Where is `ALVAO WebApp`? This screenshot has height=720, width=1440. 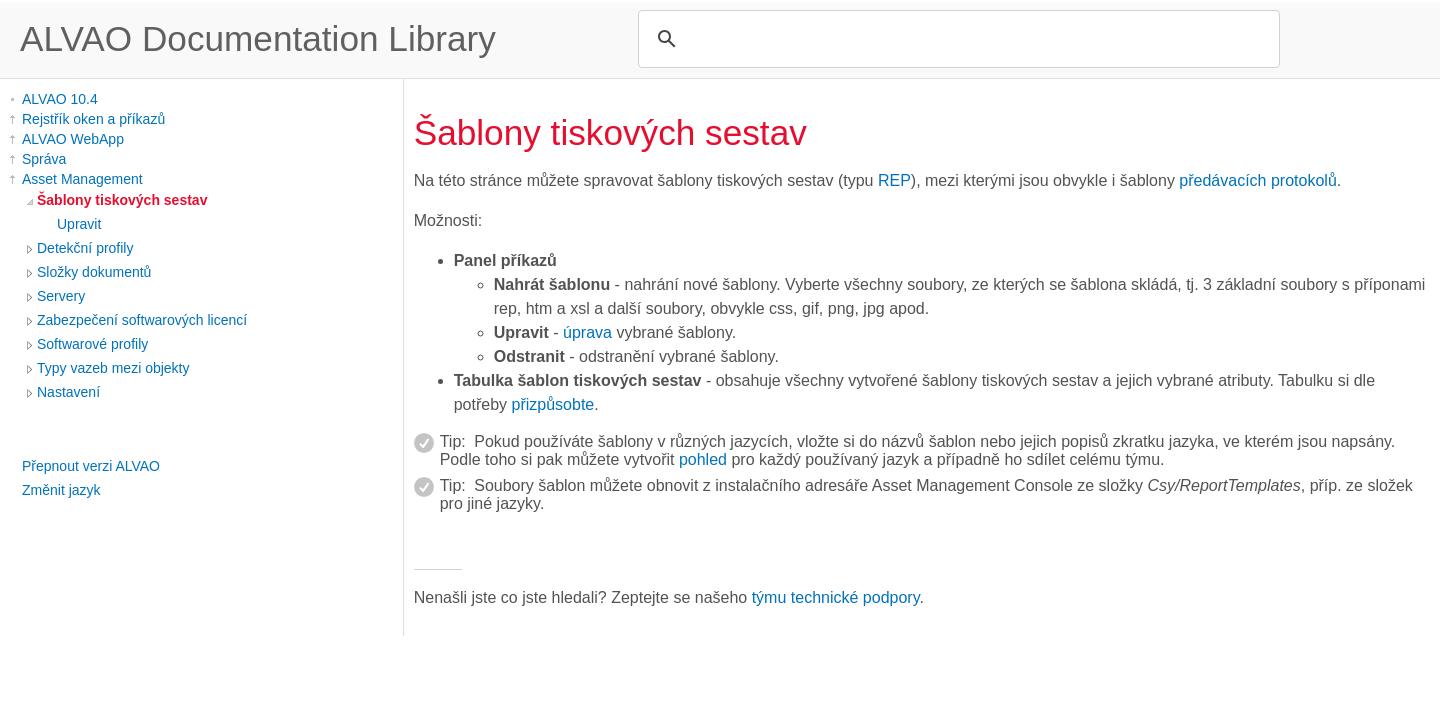 ALVAO WebApp is located at coordinates (73, 139).